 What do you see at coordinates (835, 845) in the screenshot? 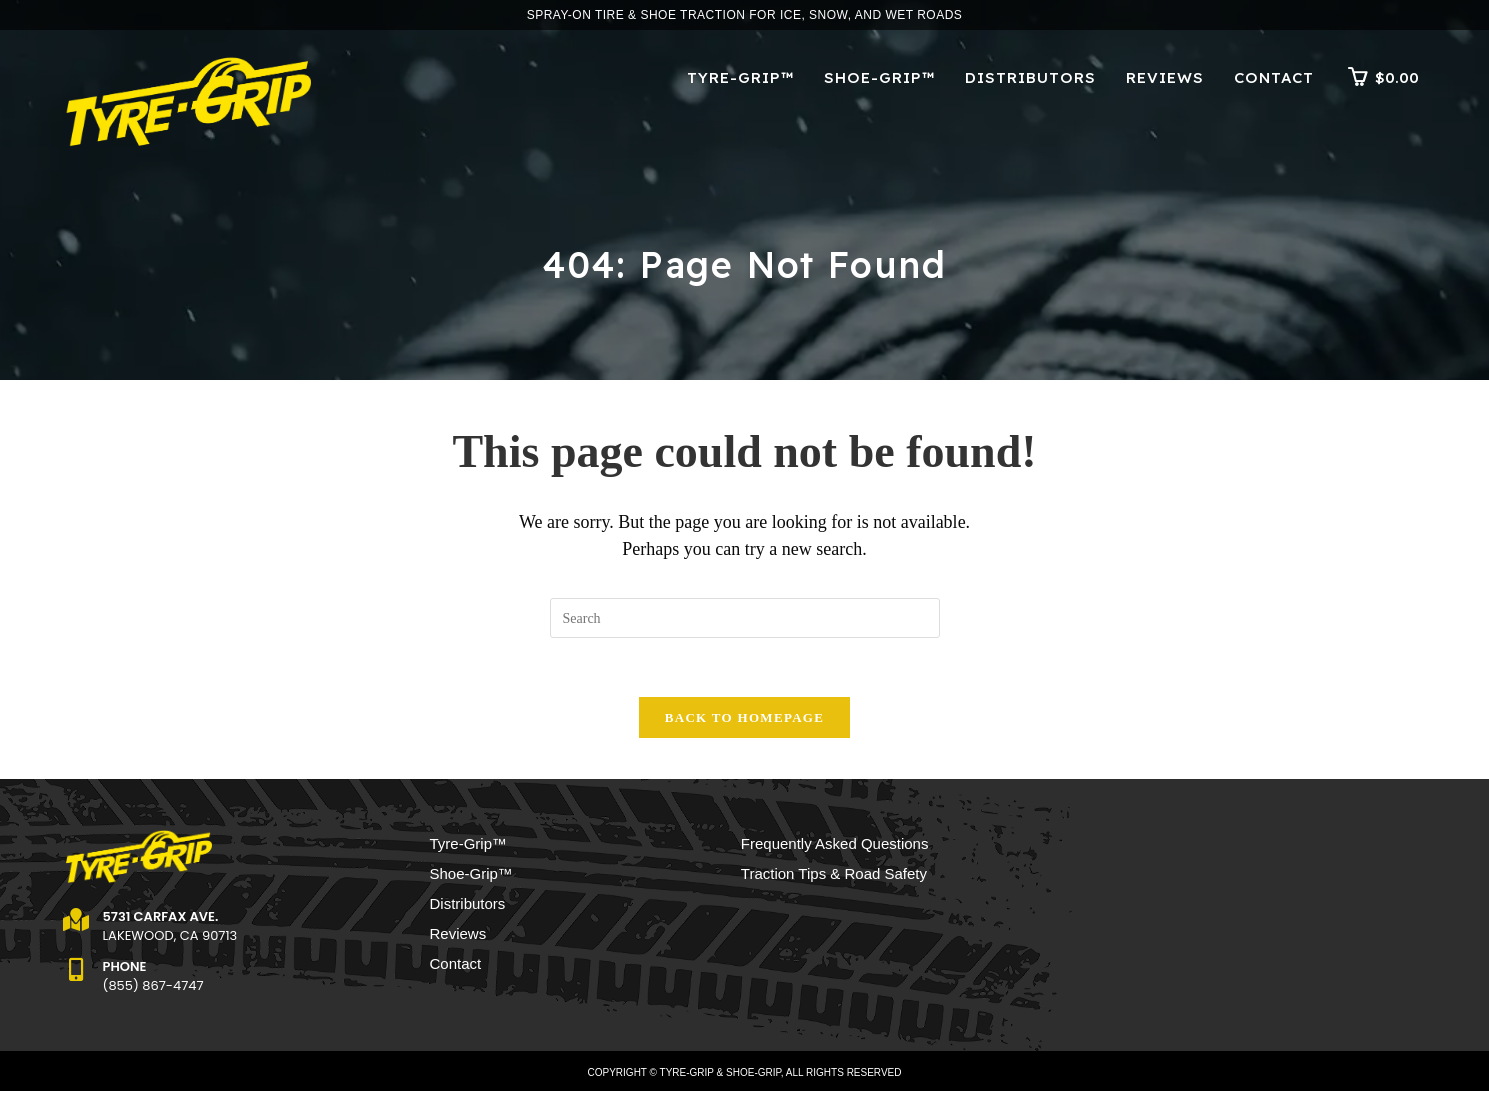
I see `Frequently Asked Questions` at bounding box center [835, 845].